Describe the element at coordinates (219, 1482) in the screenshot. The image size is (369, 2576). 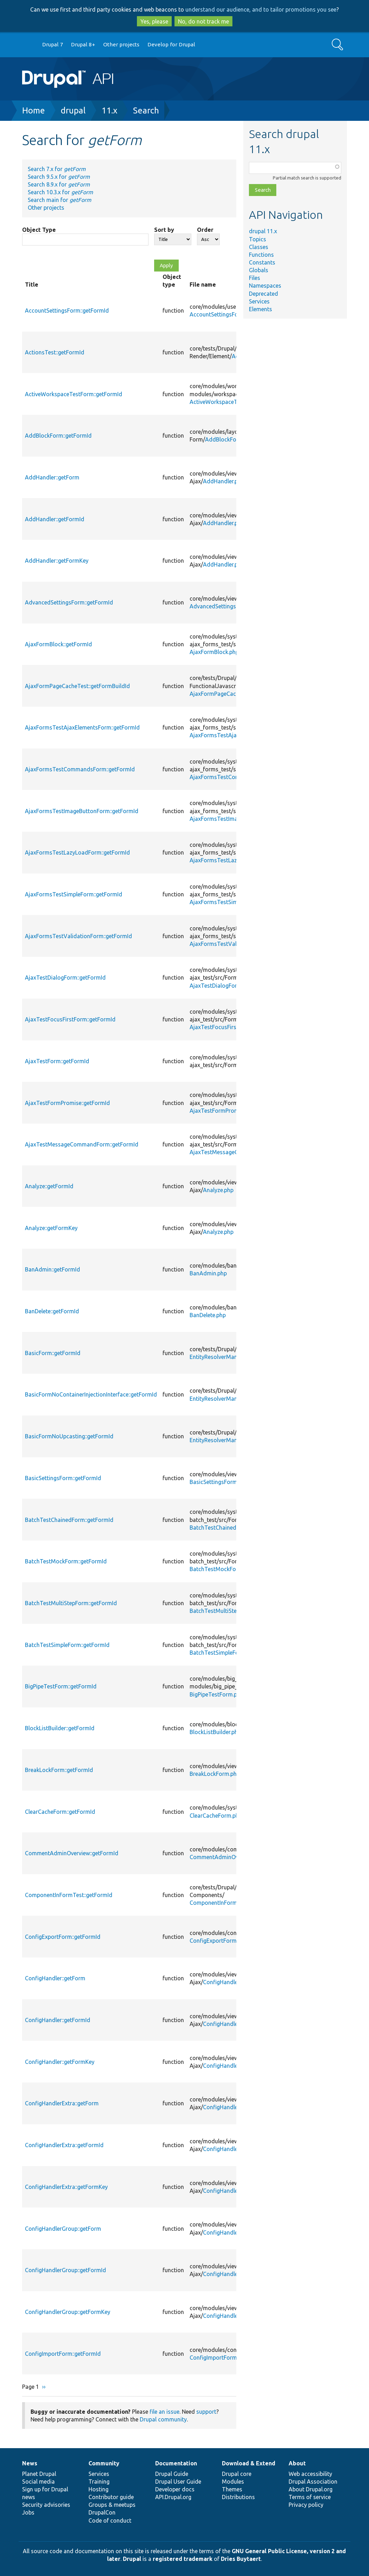
I see `BasicSettingsForm.php` at that location.